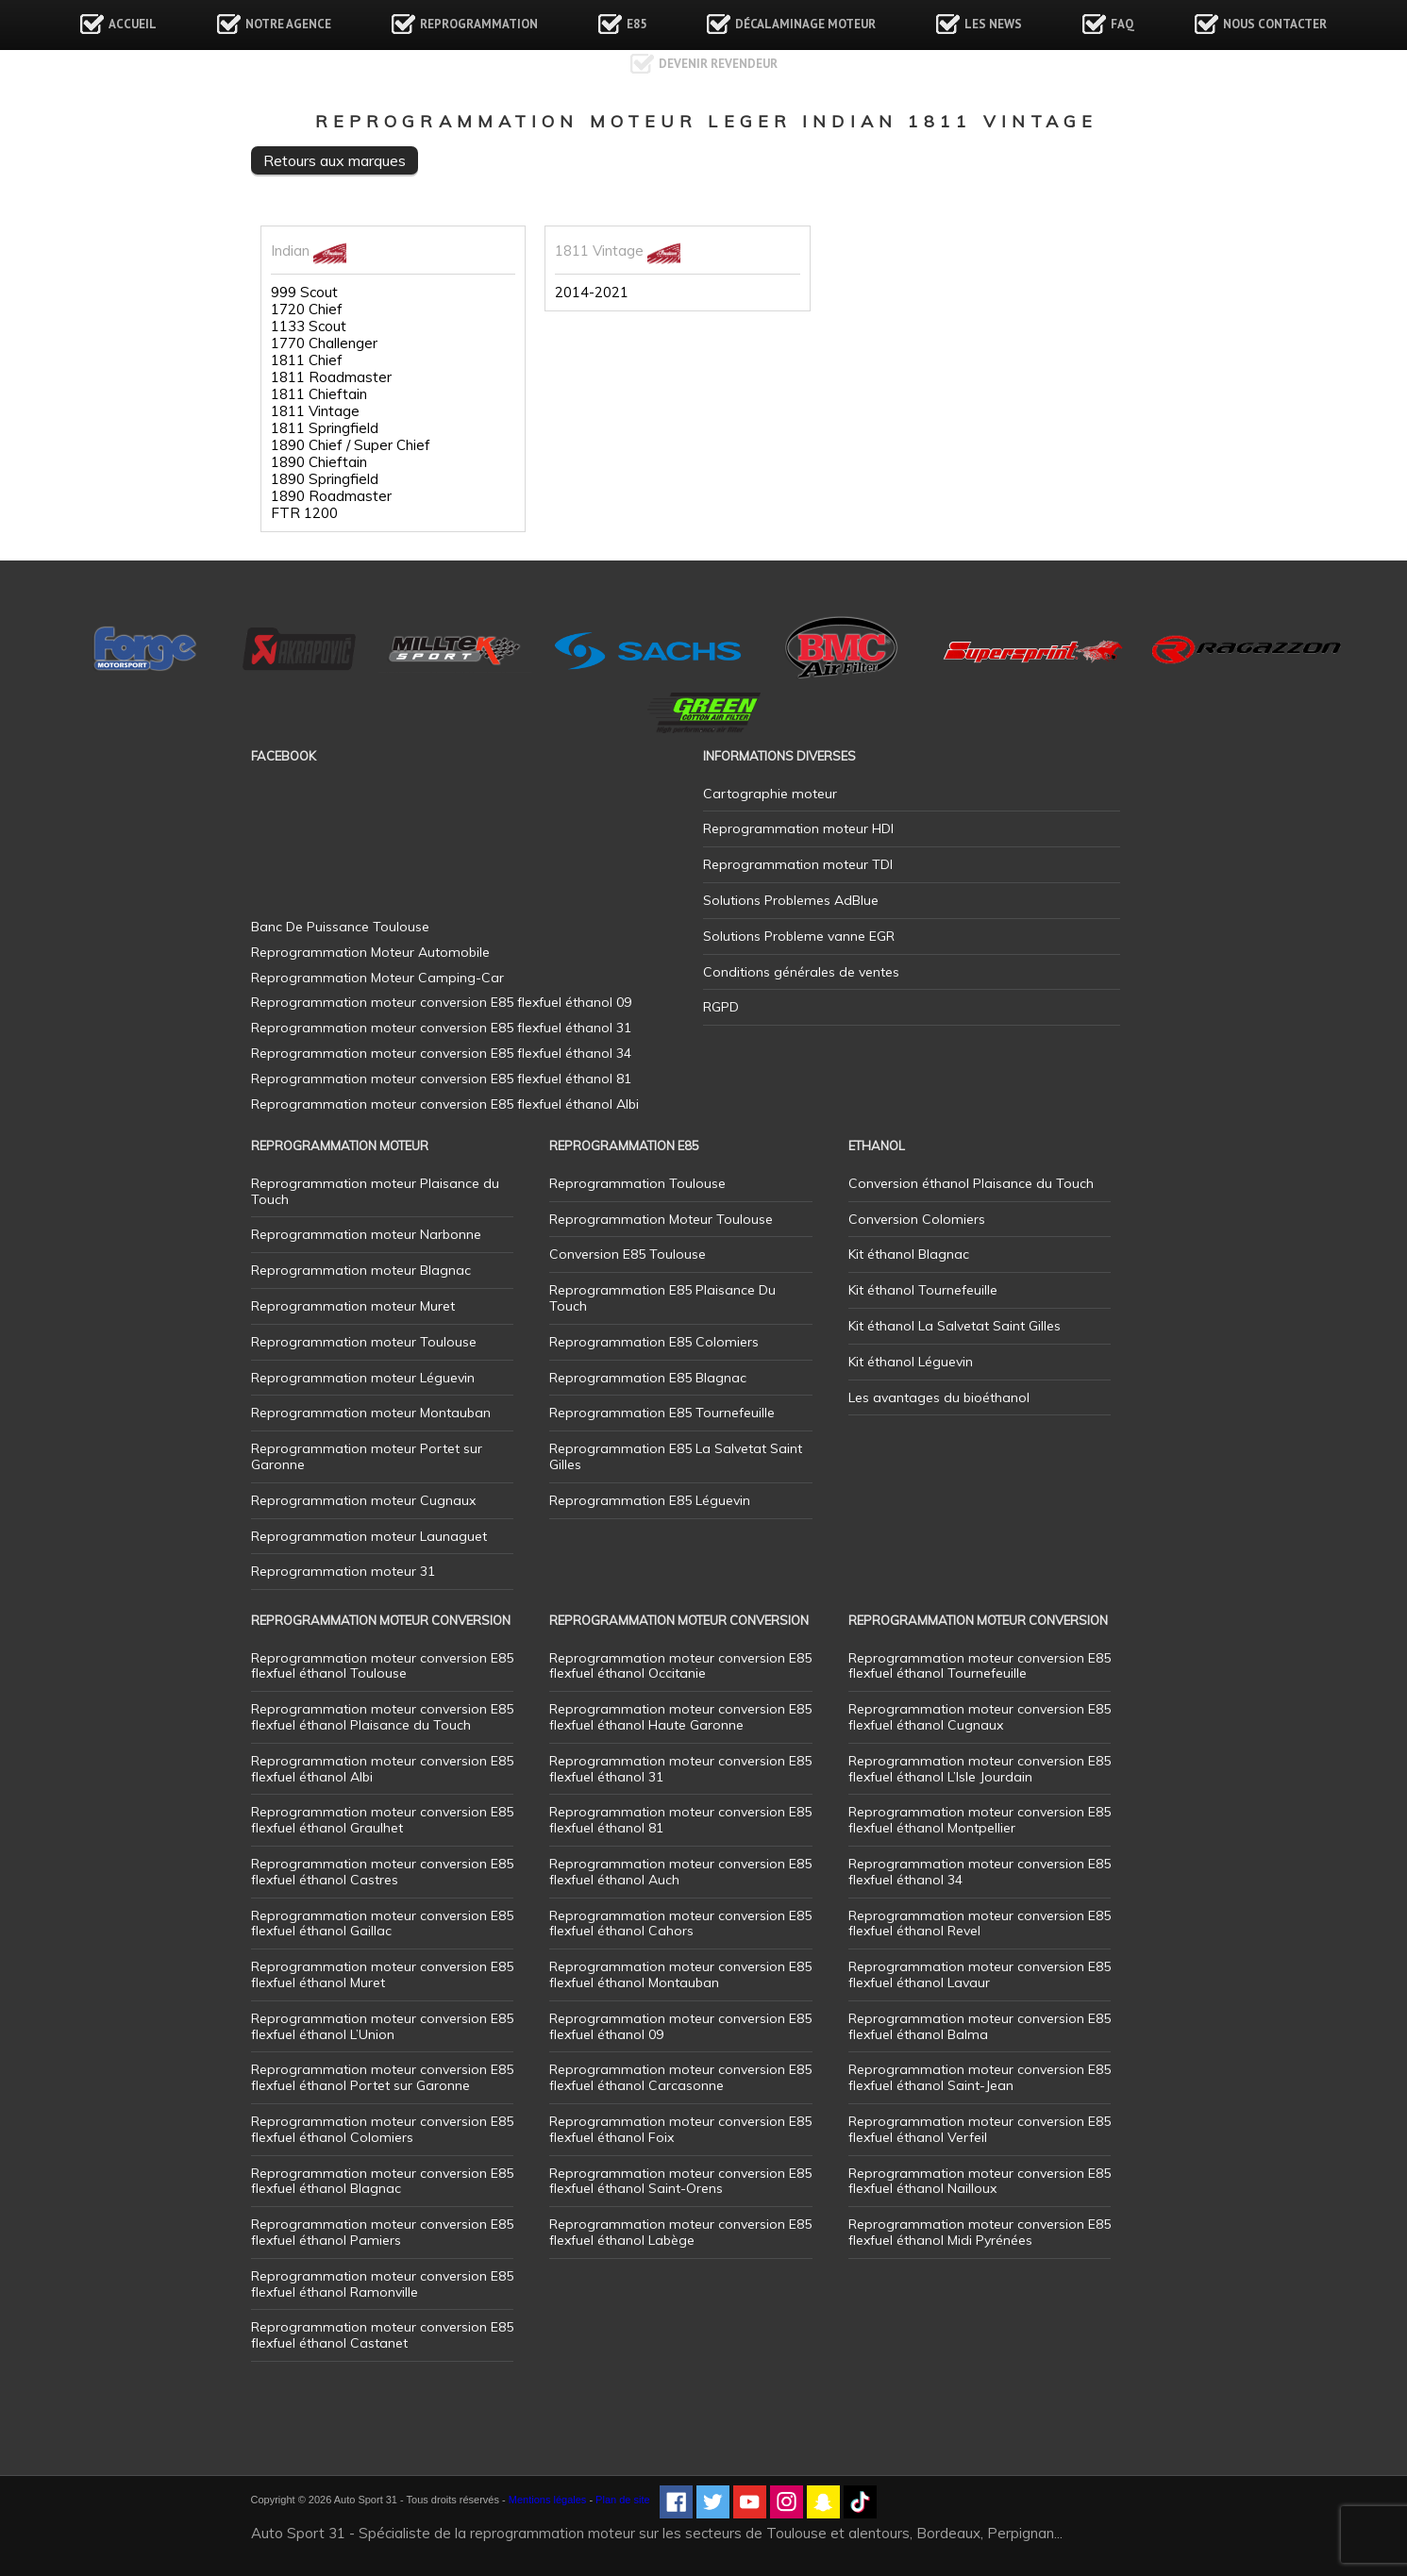  I want to click on Conversion Colomiers, so click(916, 1219).